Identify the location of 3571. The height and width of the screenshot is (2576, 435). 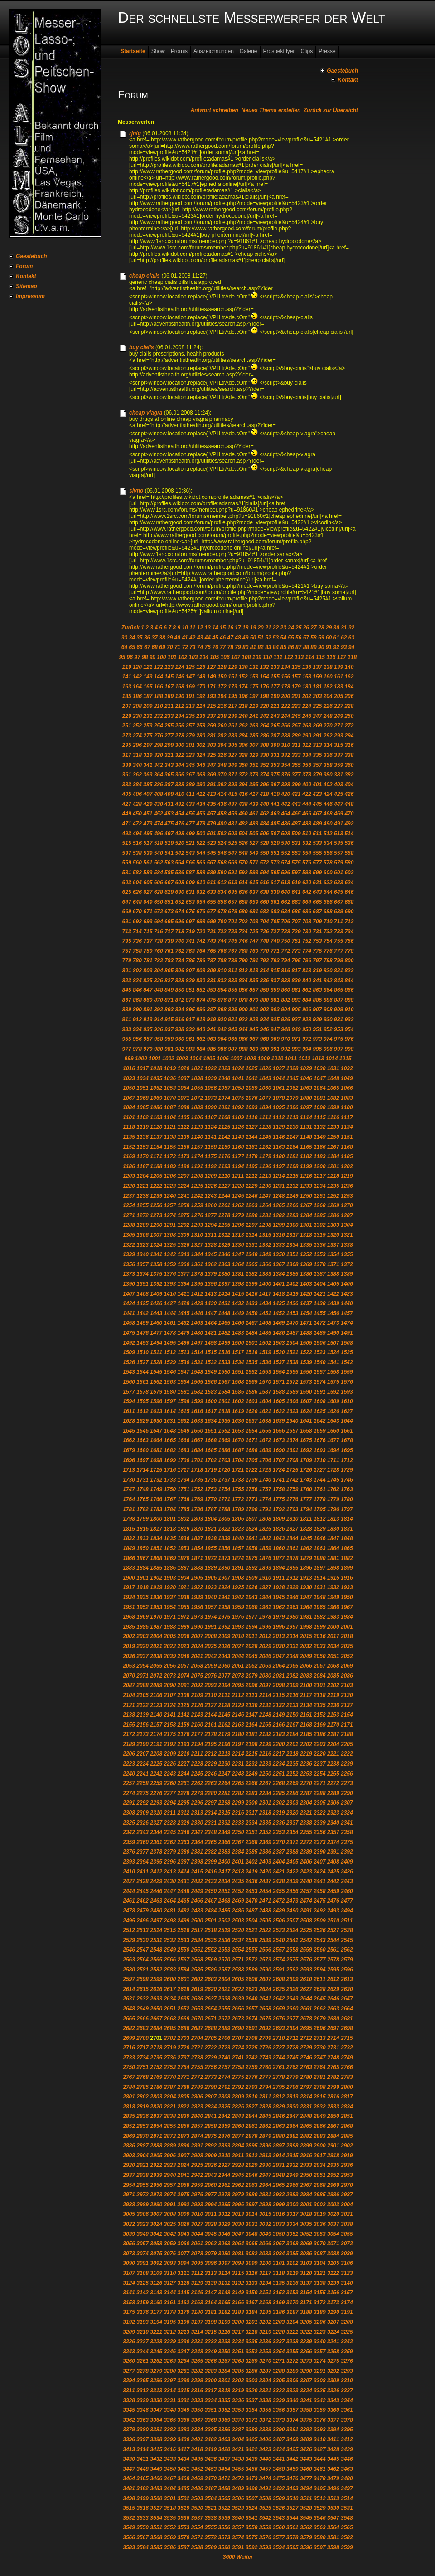
(197, 2537).